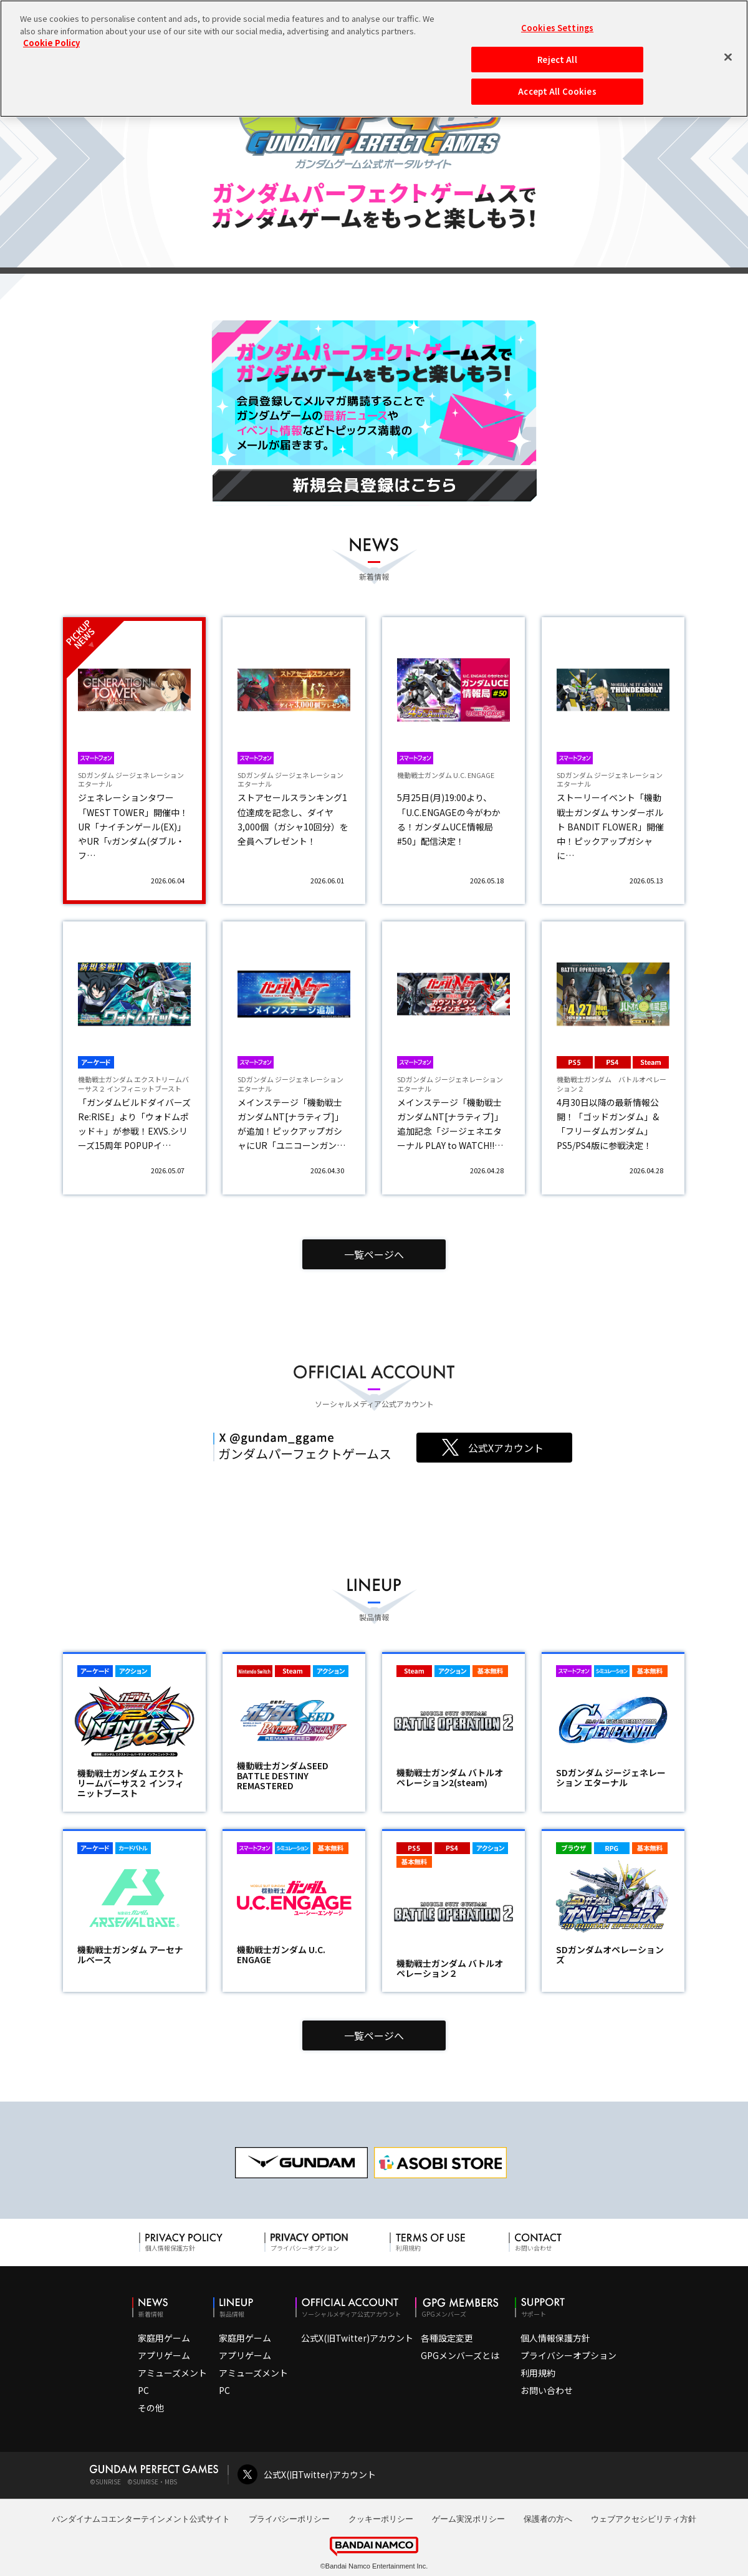  Describe the element at coordinates (557, 59) in the screenshot. I see `Reject All` at that location.